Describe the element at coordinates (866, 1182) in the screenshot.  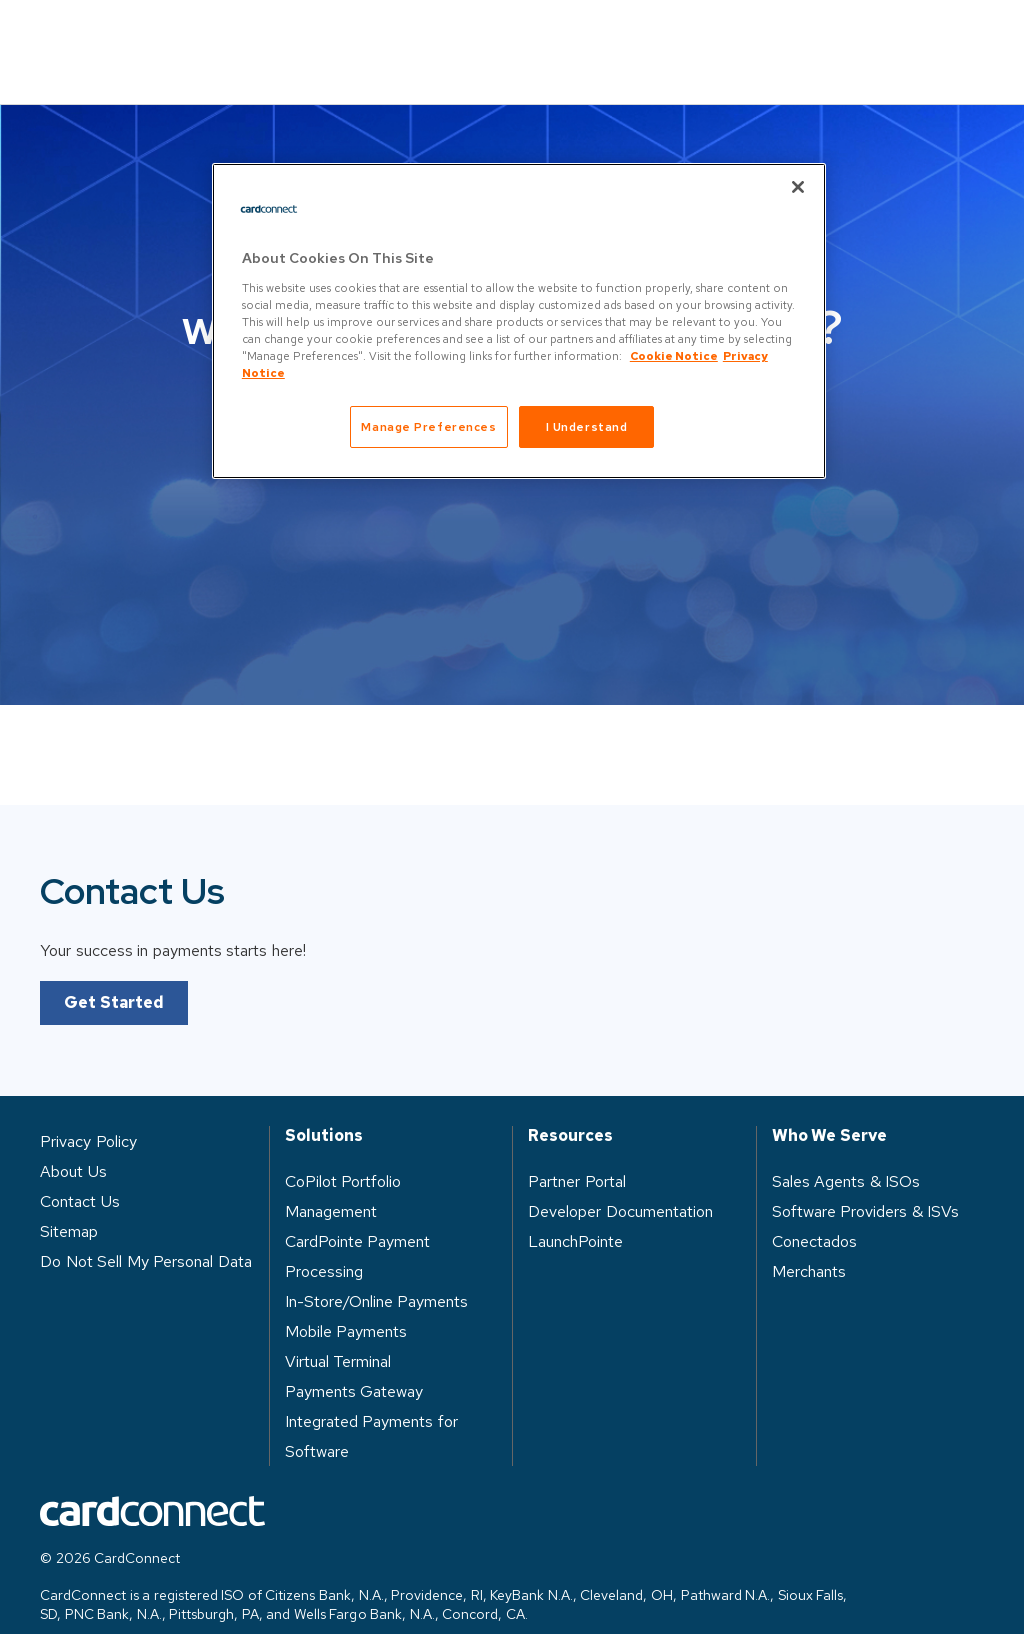
I see `Software Providers & ISVs` at that location.